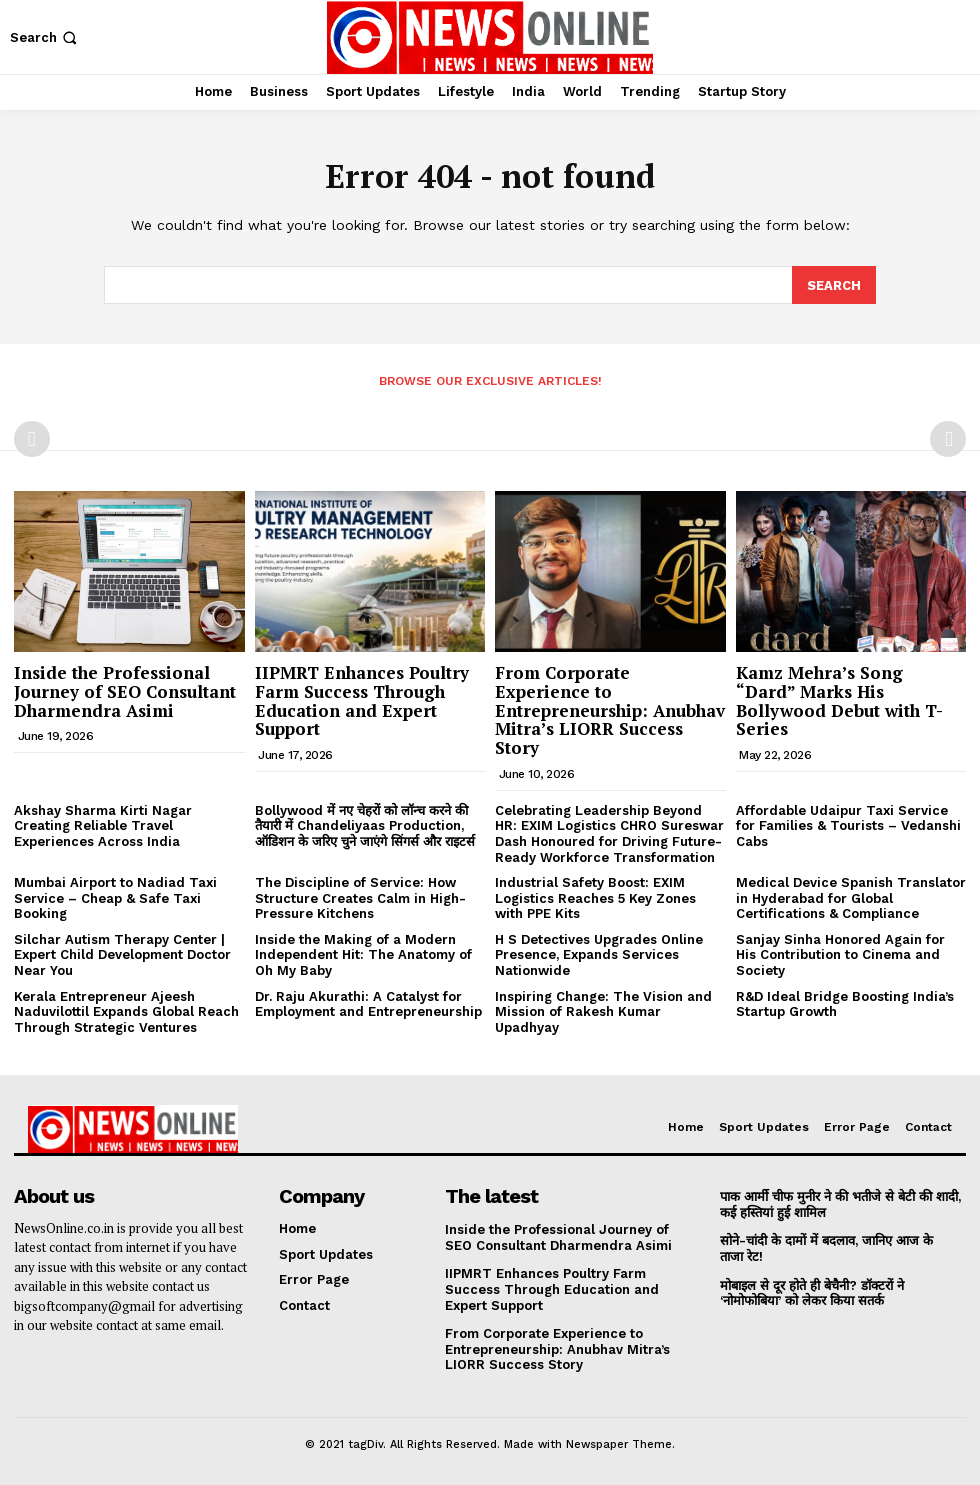 The height and width of the screenshot is (1485, 980). I want to click on Mumbai Airport to Nadiad Taxi Service – Cheap & Safe Taxi Booking, so click(115, 897).